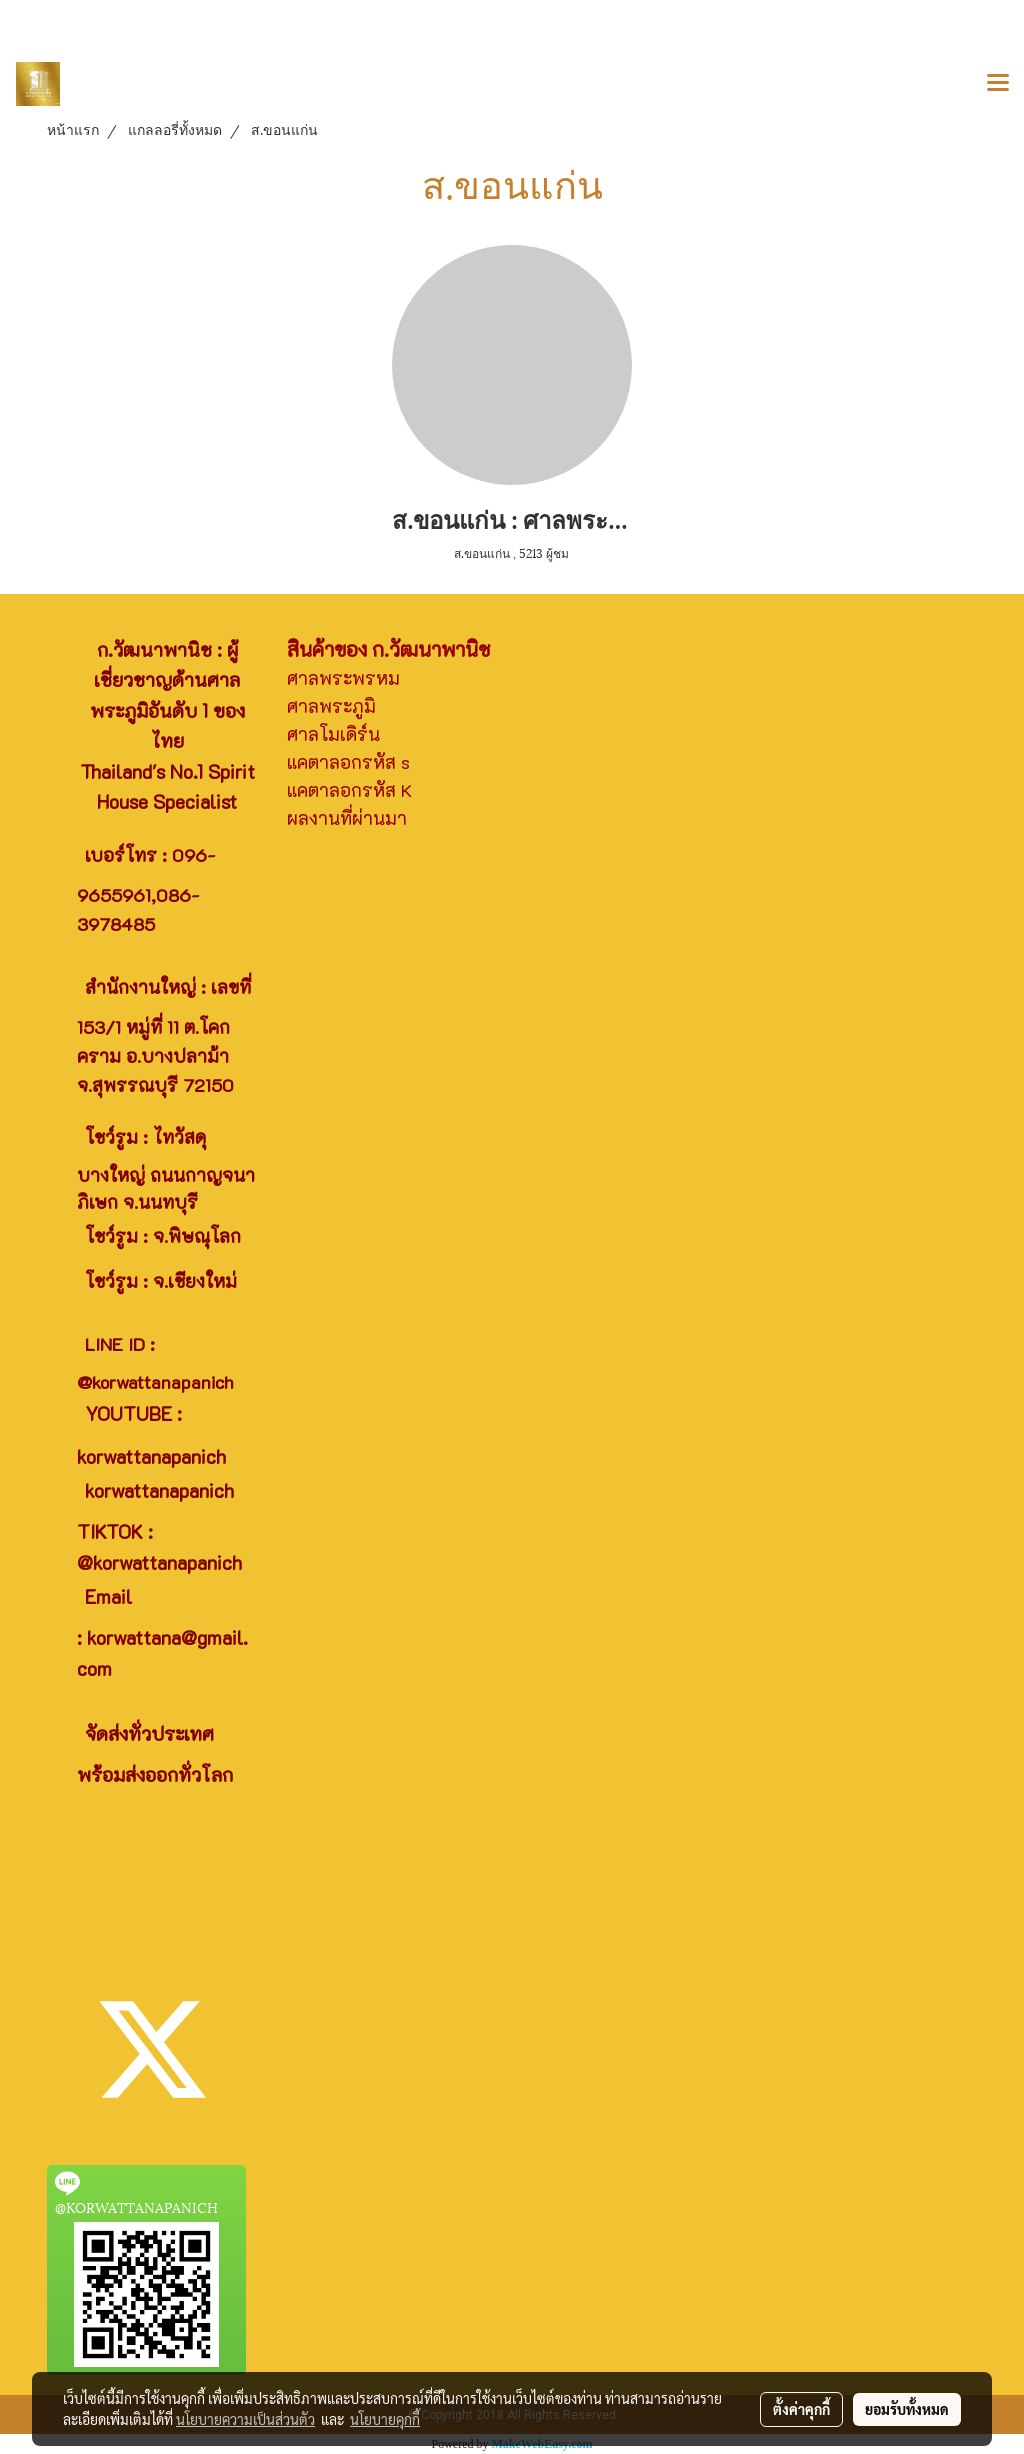 The width and height of the screenshot is (1024, 2454). Describe the element at coordinates (801, 2409) in the screenshot. I see `ตั้งค่าคุกกี้` at that location.